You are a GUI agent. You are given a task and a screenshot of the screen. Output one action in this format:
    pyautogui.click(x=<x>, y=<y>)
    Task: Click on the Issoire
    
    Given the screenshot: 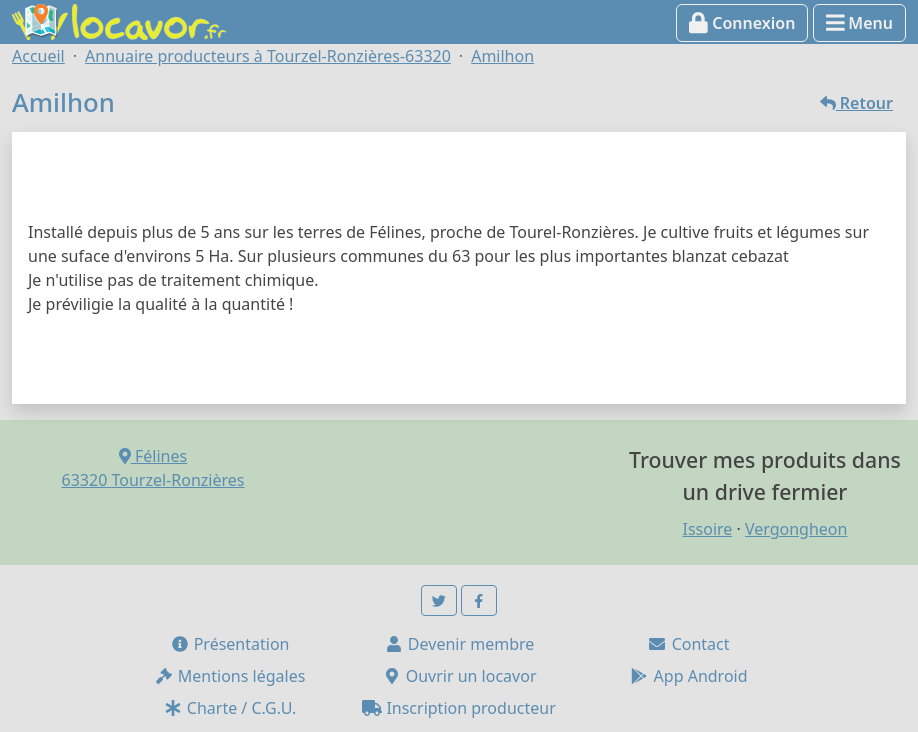 What is the action you would take?
    pyautogui.click(x=707, y=529)
    